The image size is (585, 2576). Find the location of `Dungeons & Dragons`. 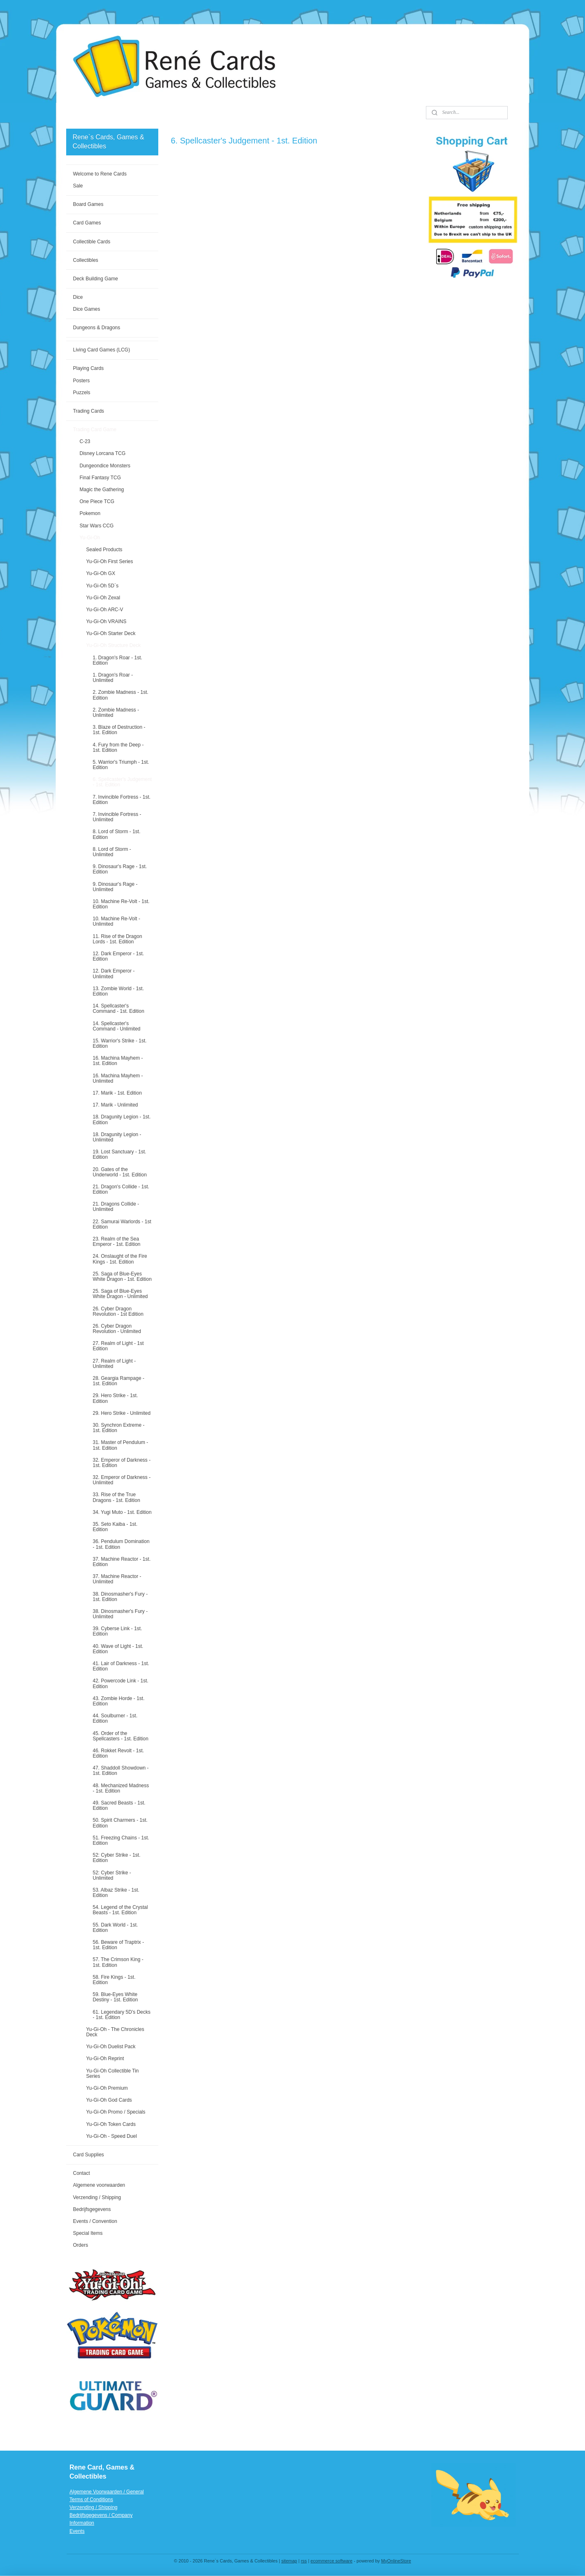

Dungeons & Dragons is located at coordinates (96, 327).